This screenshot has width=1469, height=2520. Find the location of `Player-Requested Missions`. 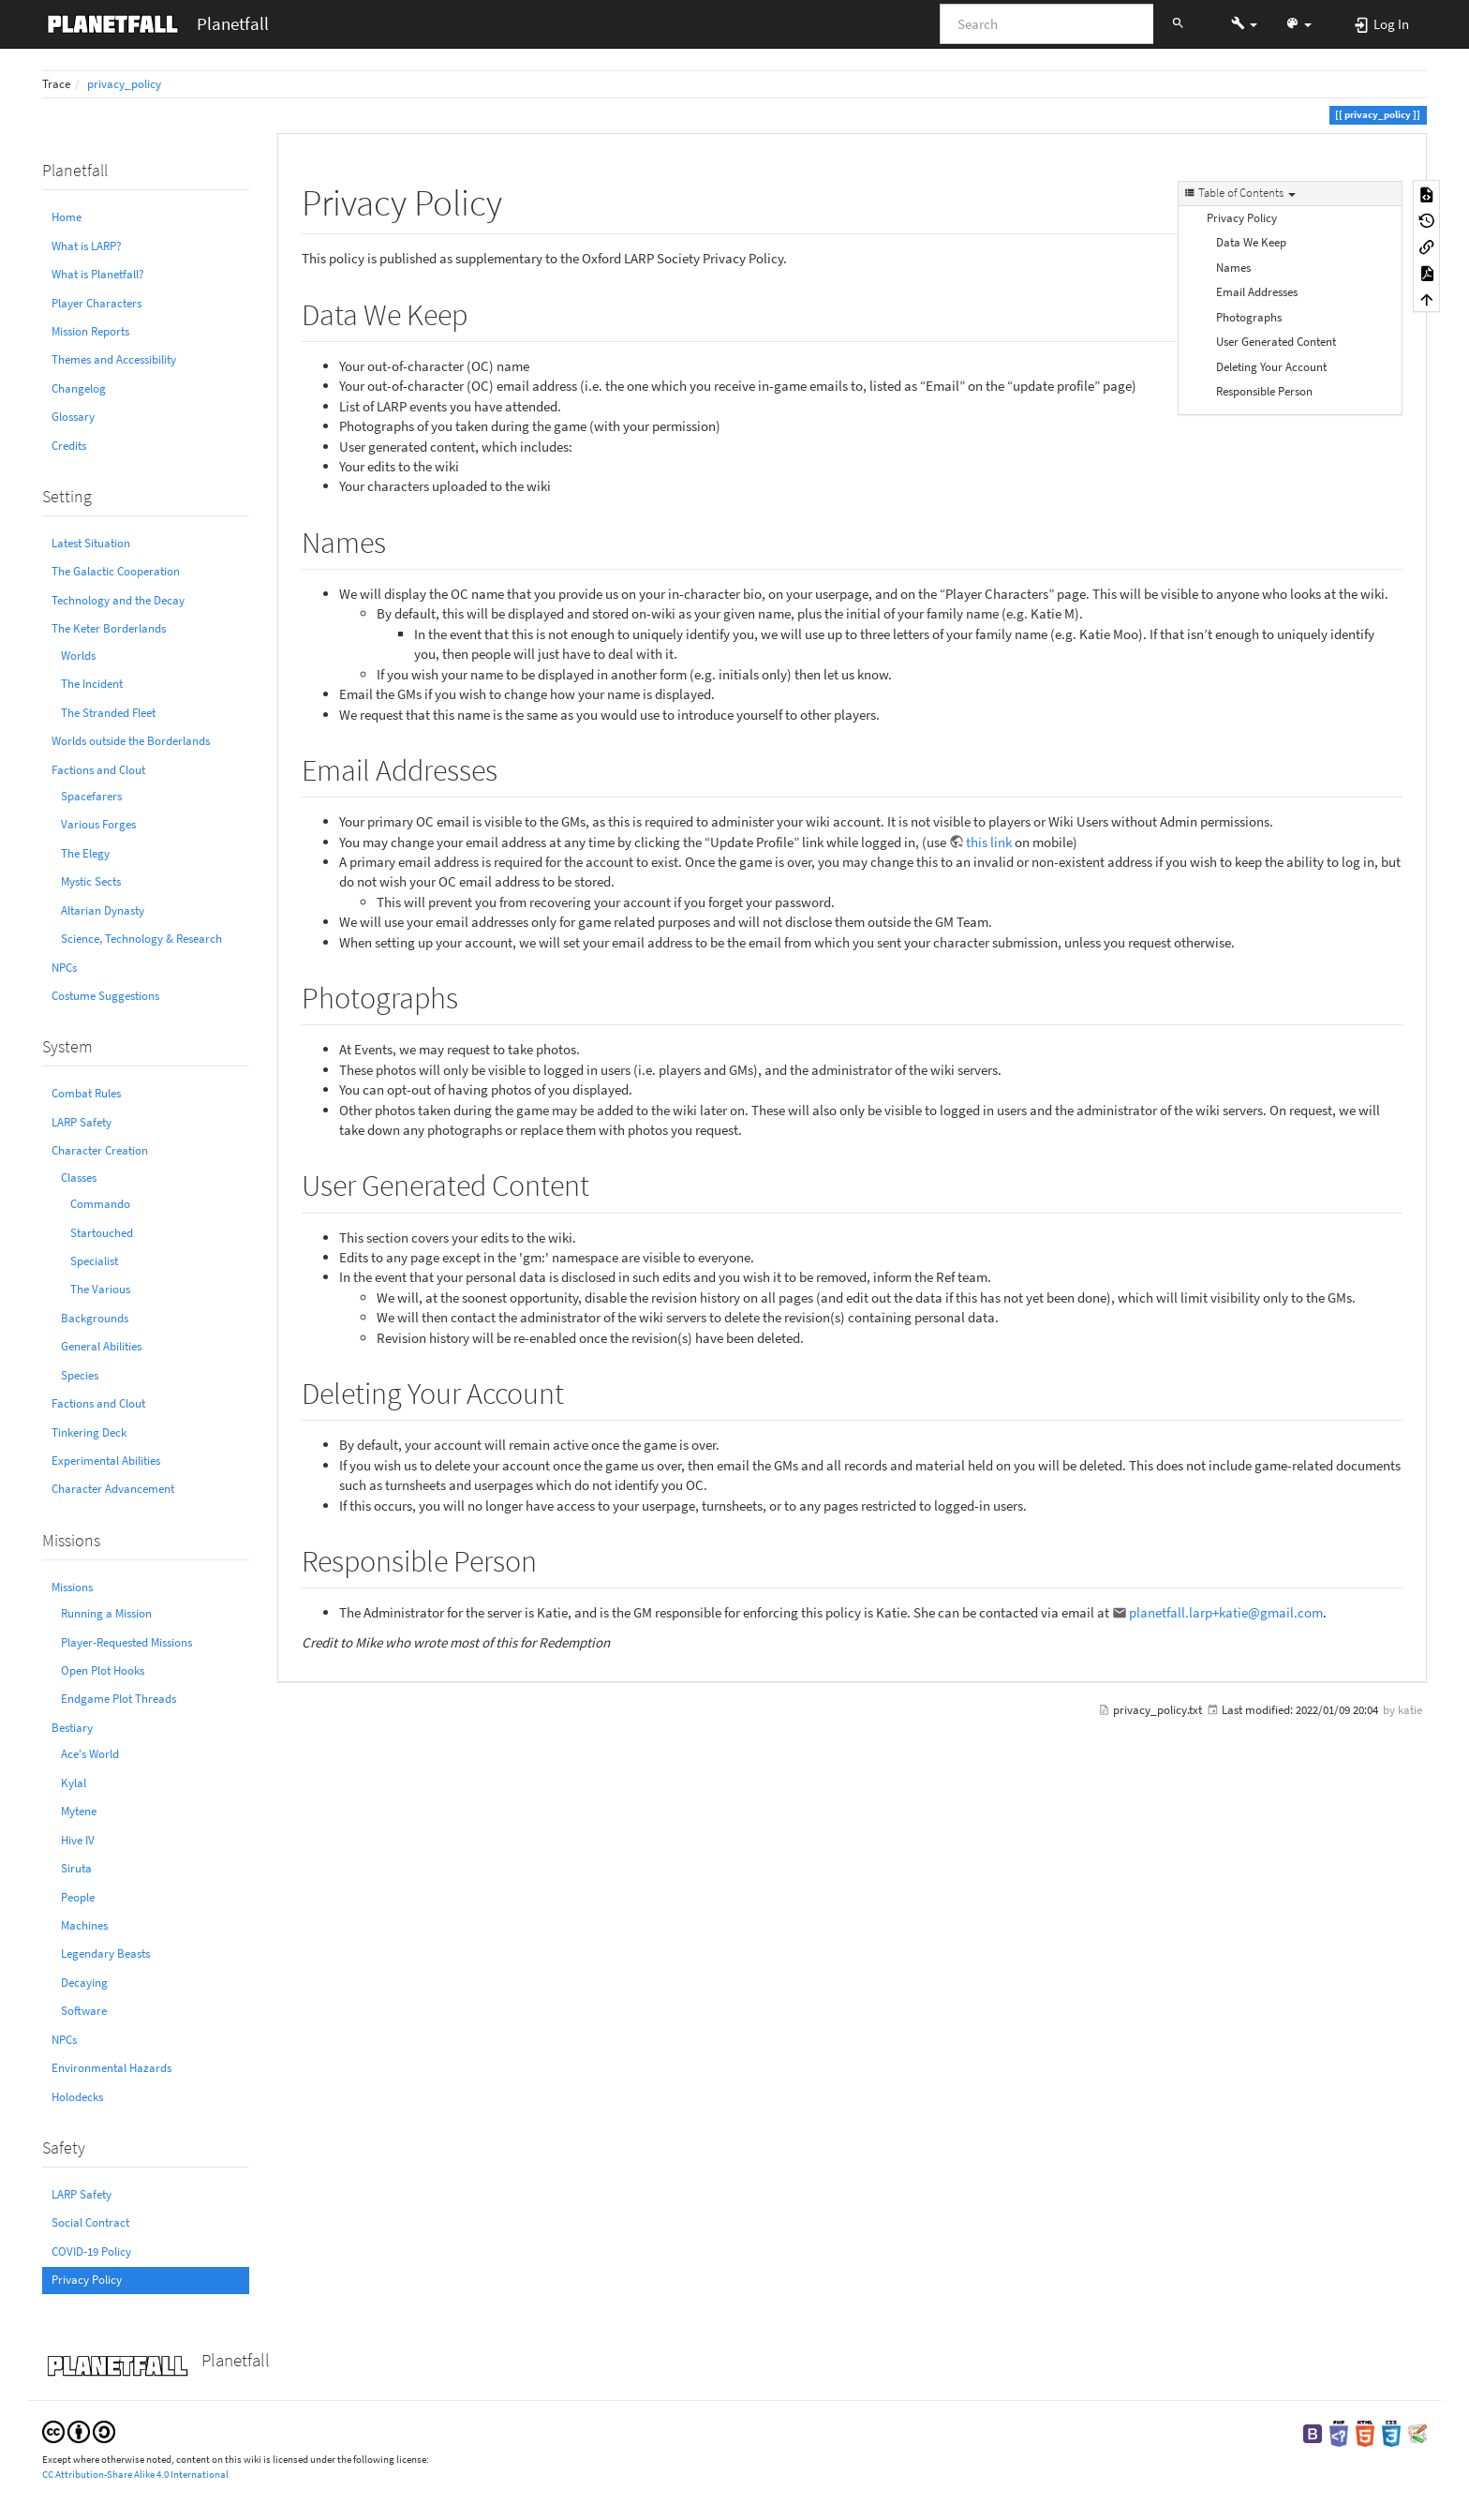

Player-Requested Missions is located at coordinates (126, 1642).